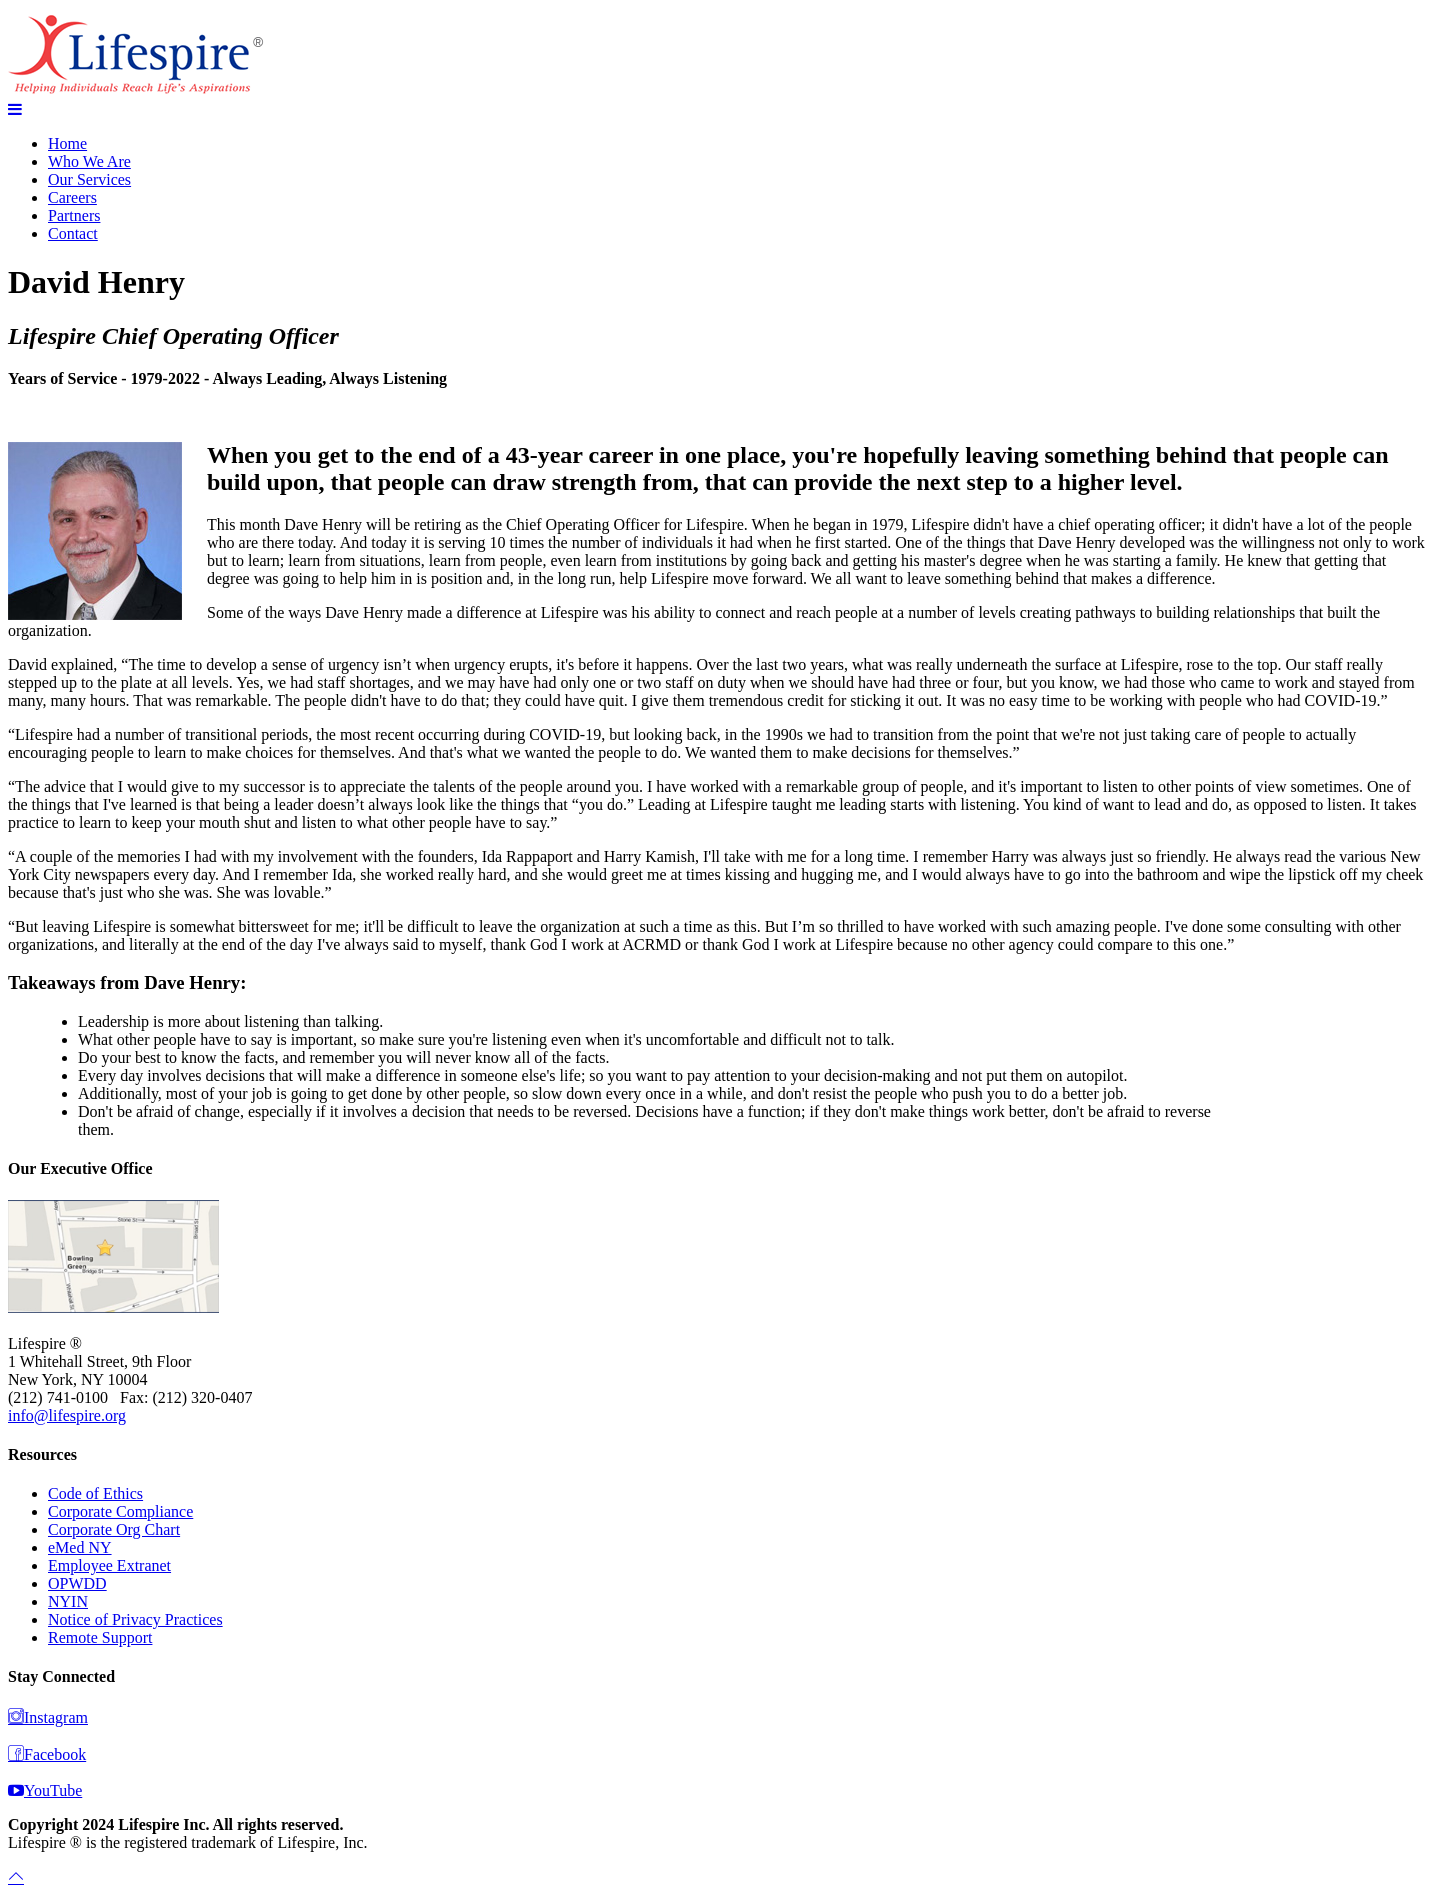  I want to click on Employee Extranet, so click(109, 1565).